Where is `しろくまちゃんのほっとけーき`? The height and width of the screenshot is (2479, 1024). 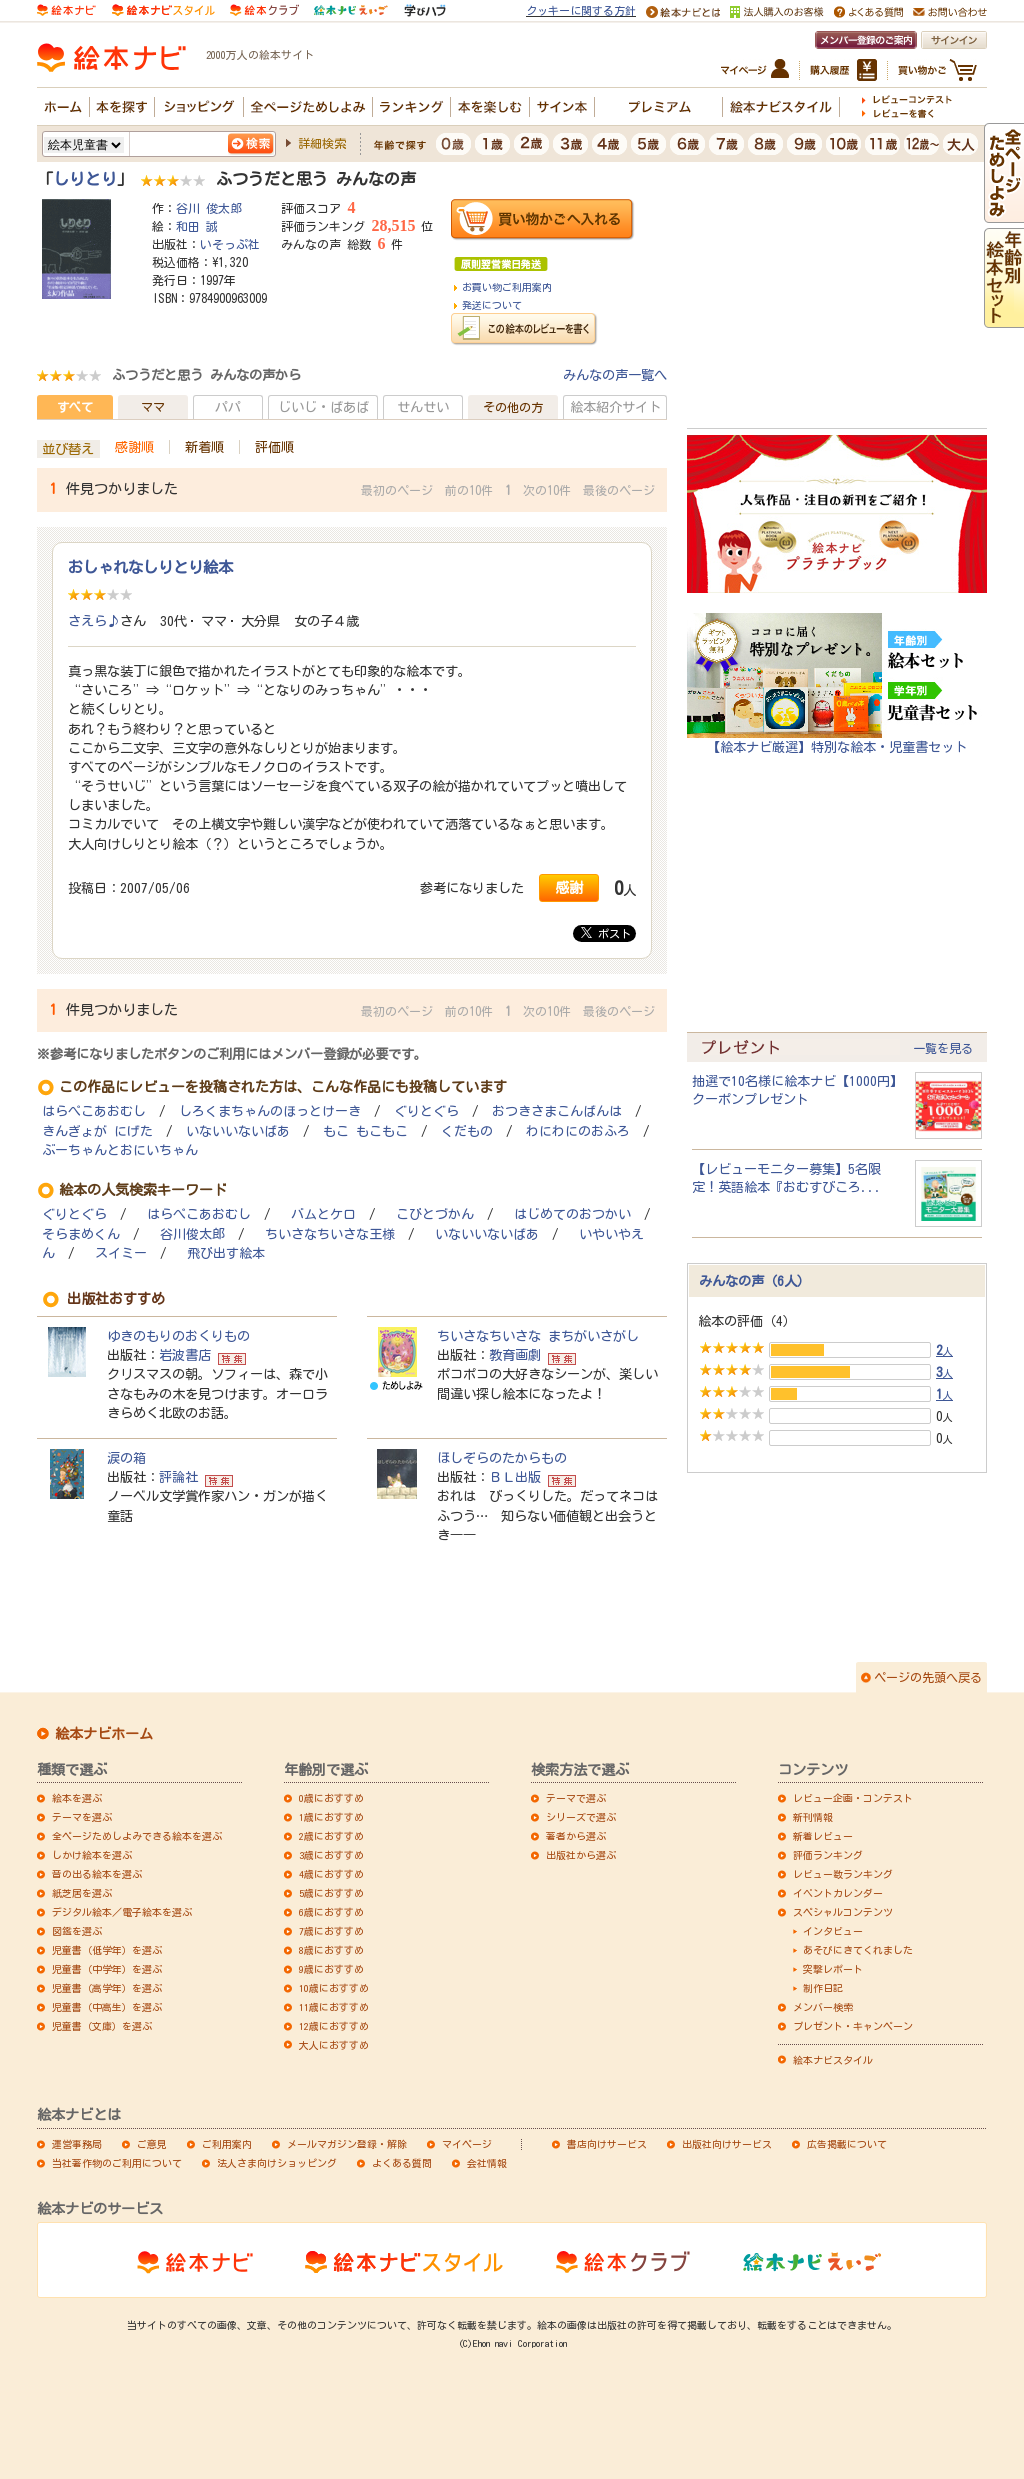 しろくまちゃんのほっとけーき is located at coordinates (270, 1111).